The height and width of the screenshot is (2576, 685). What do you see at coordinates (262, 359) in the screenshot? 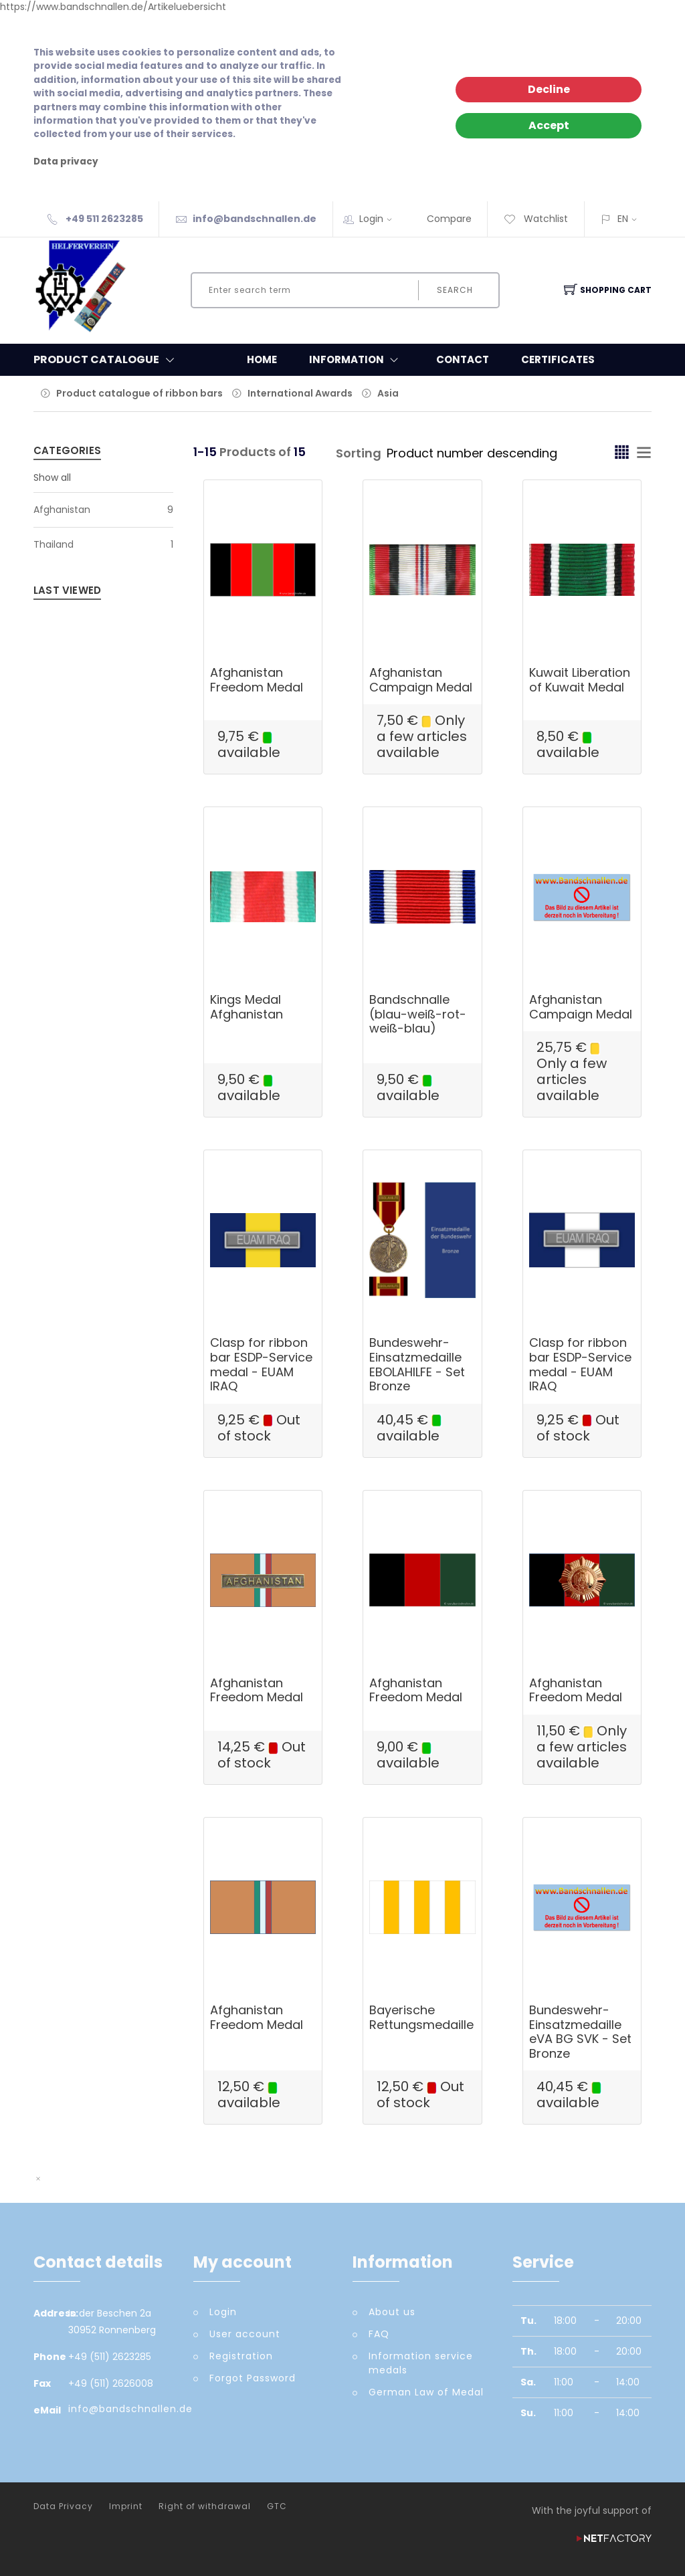
I see `Home` at bounding box center [262, 359].